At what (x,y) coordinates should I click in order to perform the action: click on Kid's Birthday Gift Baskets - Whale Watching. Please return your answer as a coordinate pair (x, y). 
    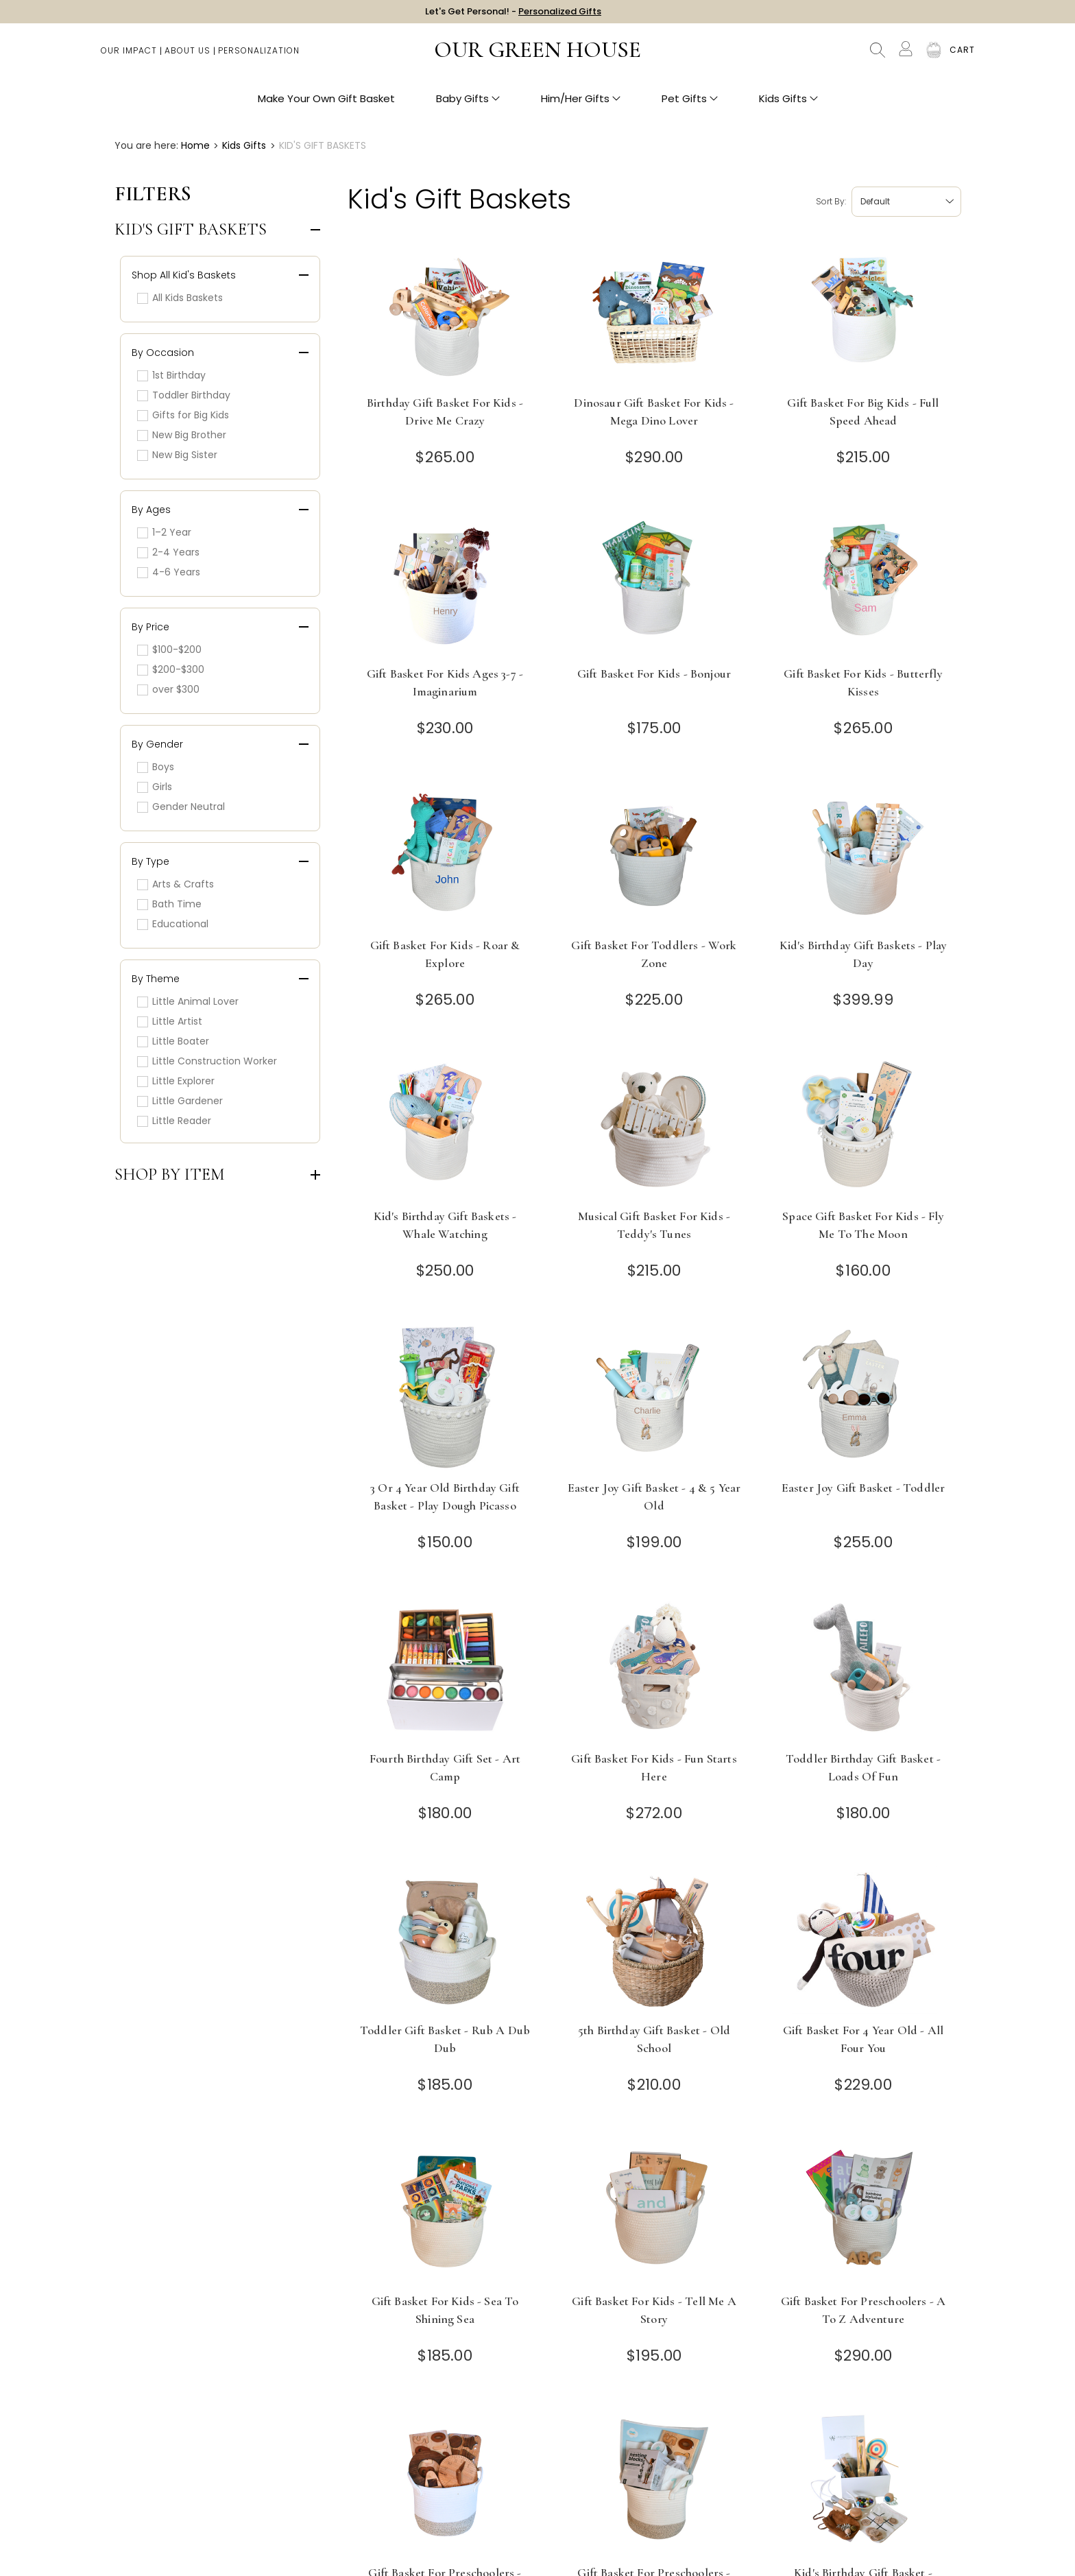
    Looking at the image, I should click on (445, 1224).